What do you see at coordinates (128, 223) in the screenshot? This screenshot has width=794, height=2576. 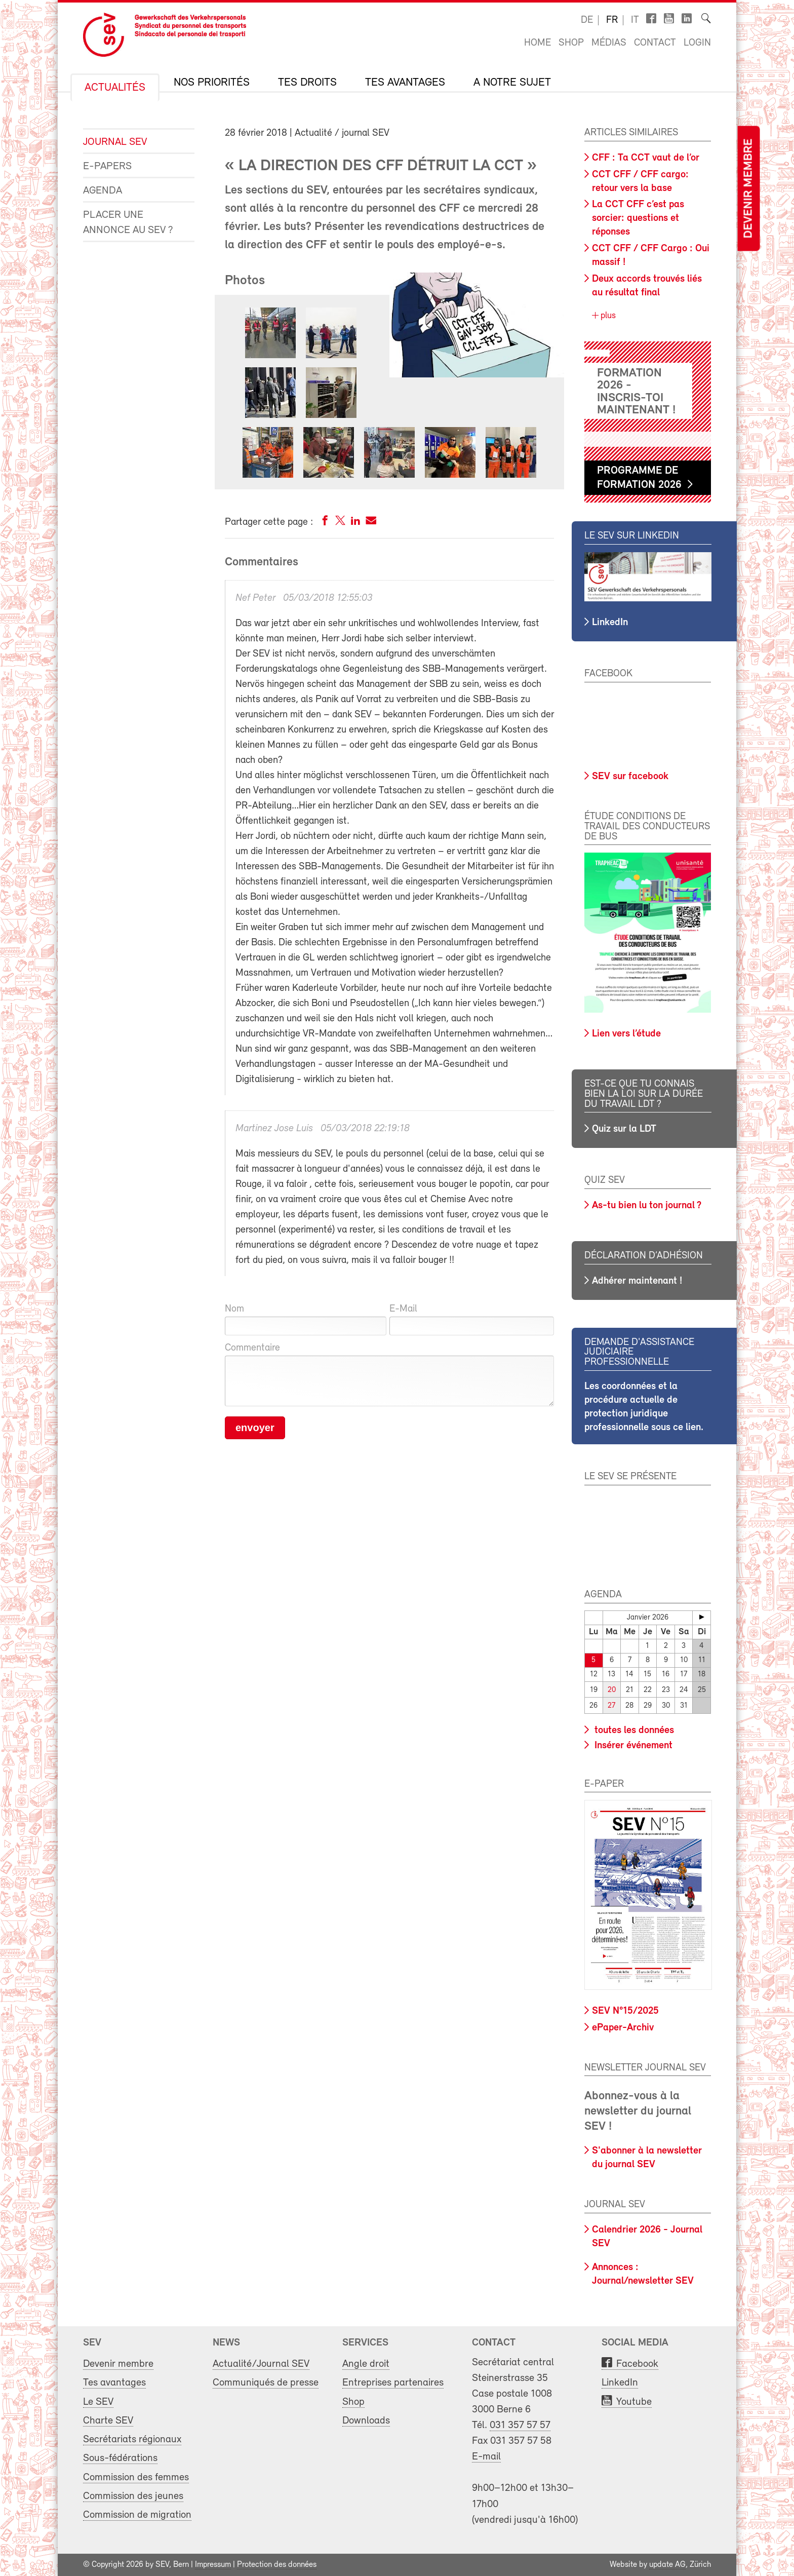 I see `Placer une annonce au SEV ?` at bounding box center [128, 223].